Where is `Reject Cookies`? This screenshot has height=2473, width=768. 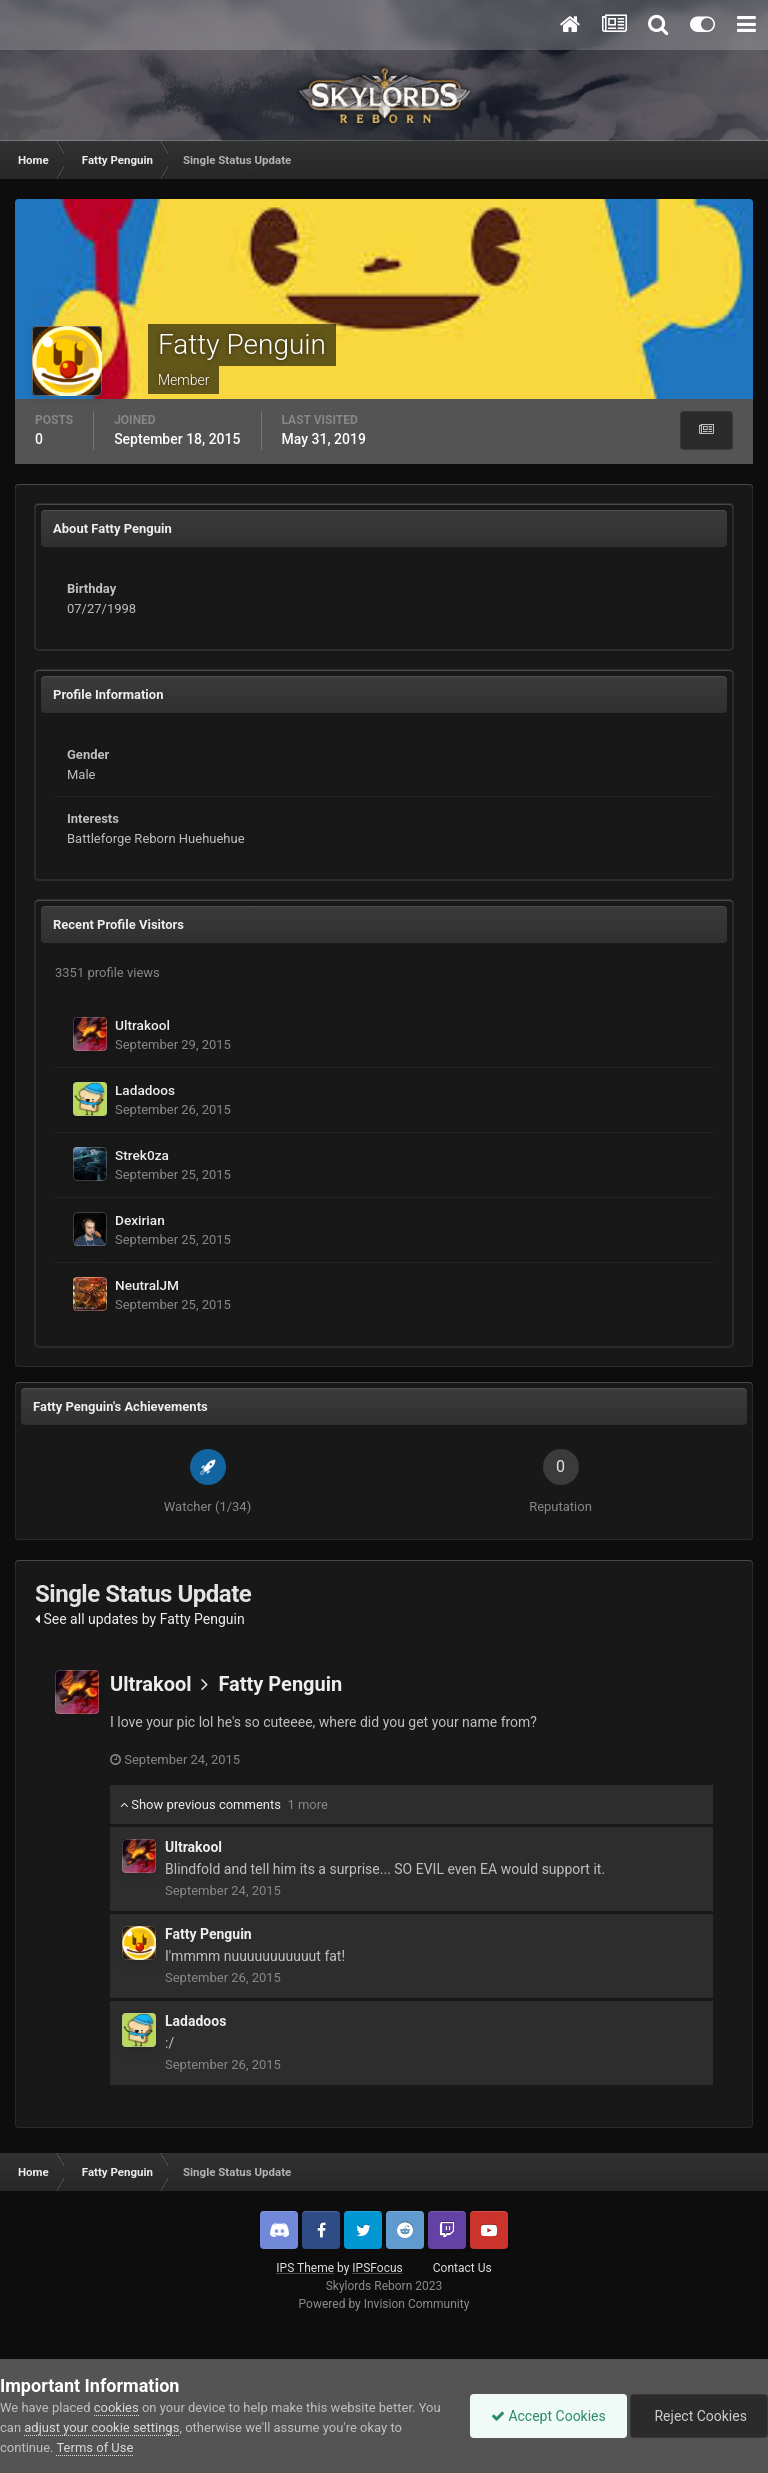 Reject Cookies is located at coordinates (699, 2416).